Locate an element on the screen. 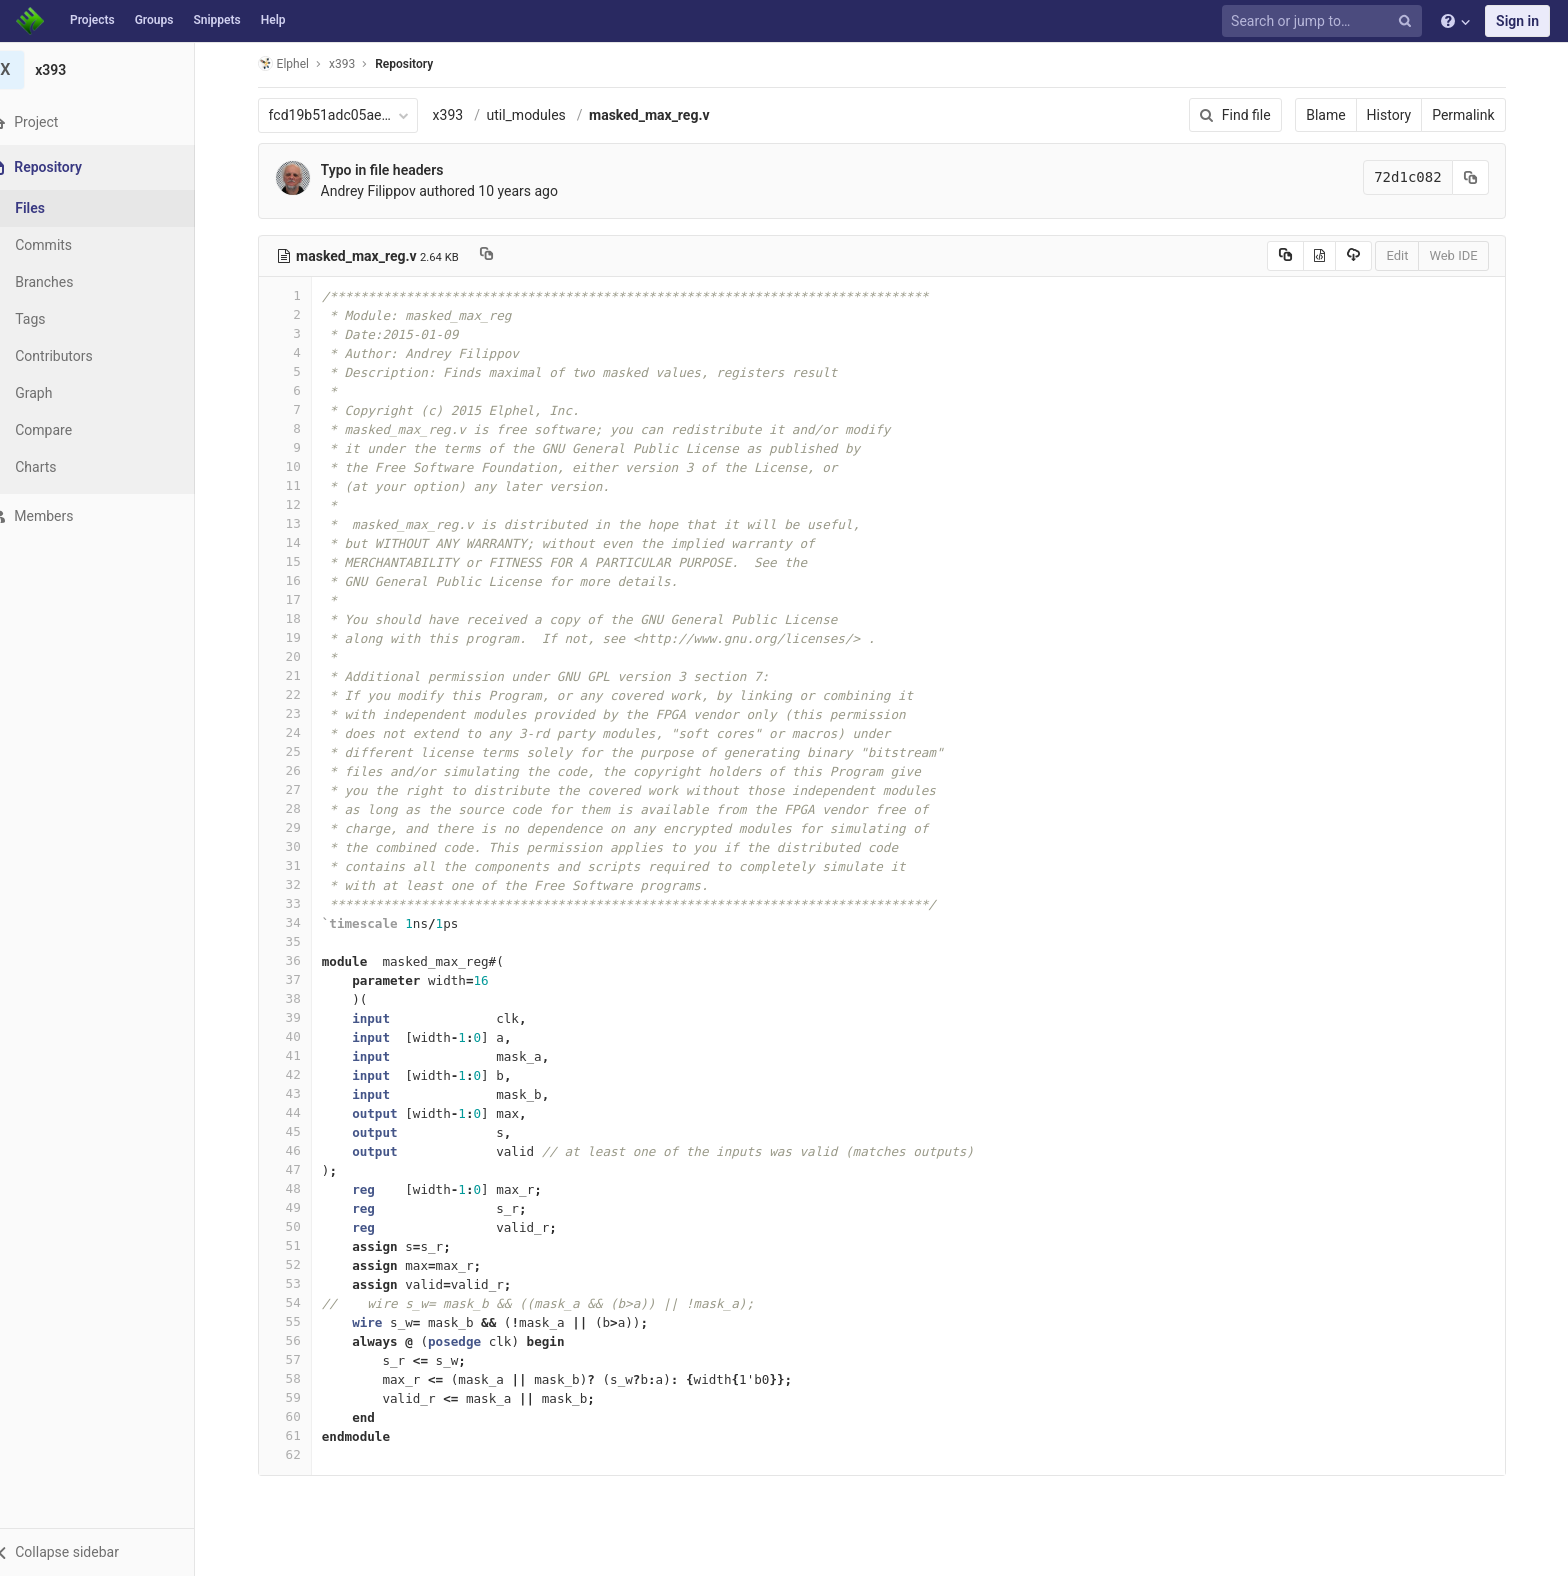  41 is located at coordinates (297, 1055).